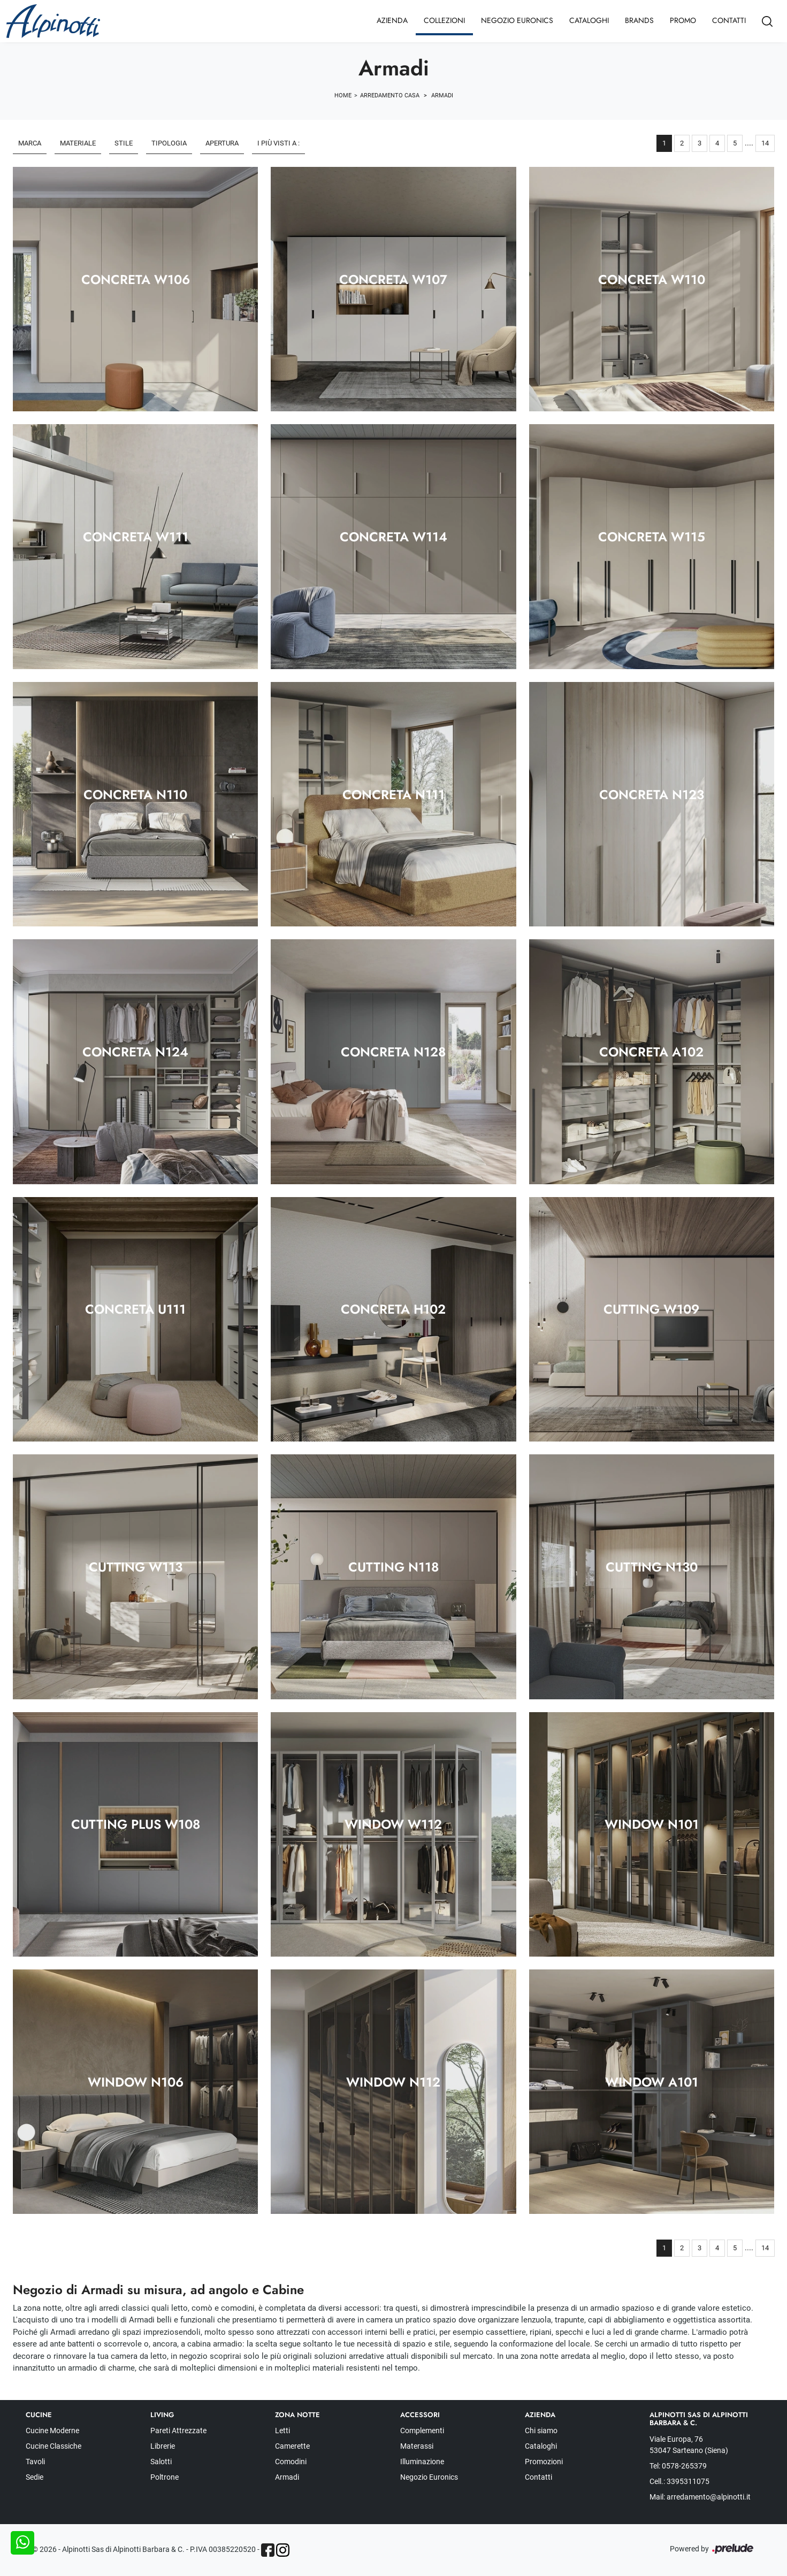  I want to click on Tel: 0578-265379, so click(678, 2466).